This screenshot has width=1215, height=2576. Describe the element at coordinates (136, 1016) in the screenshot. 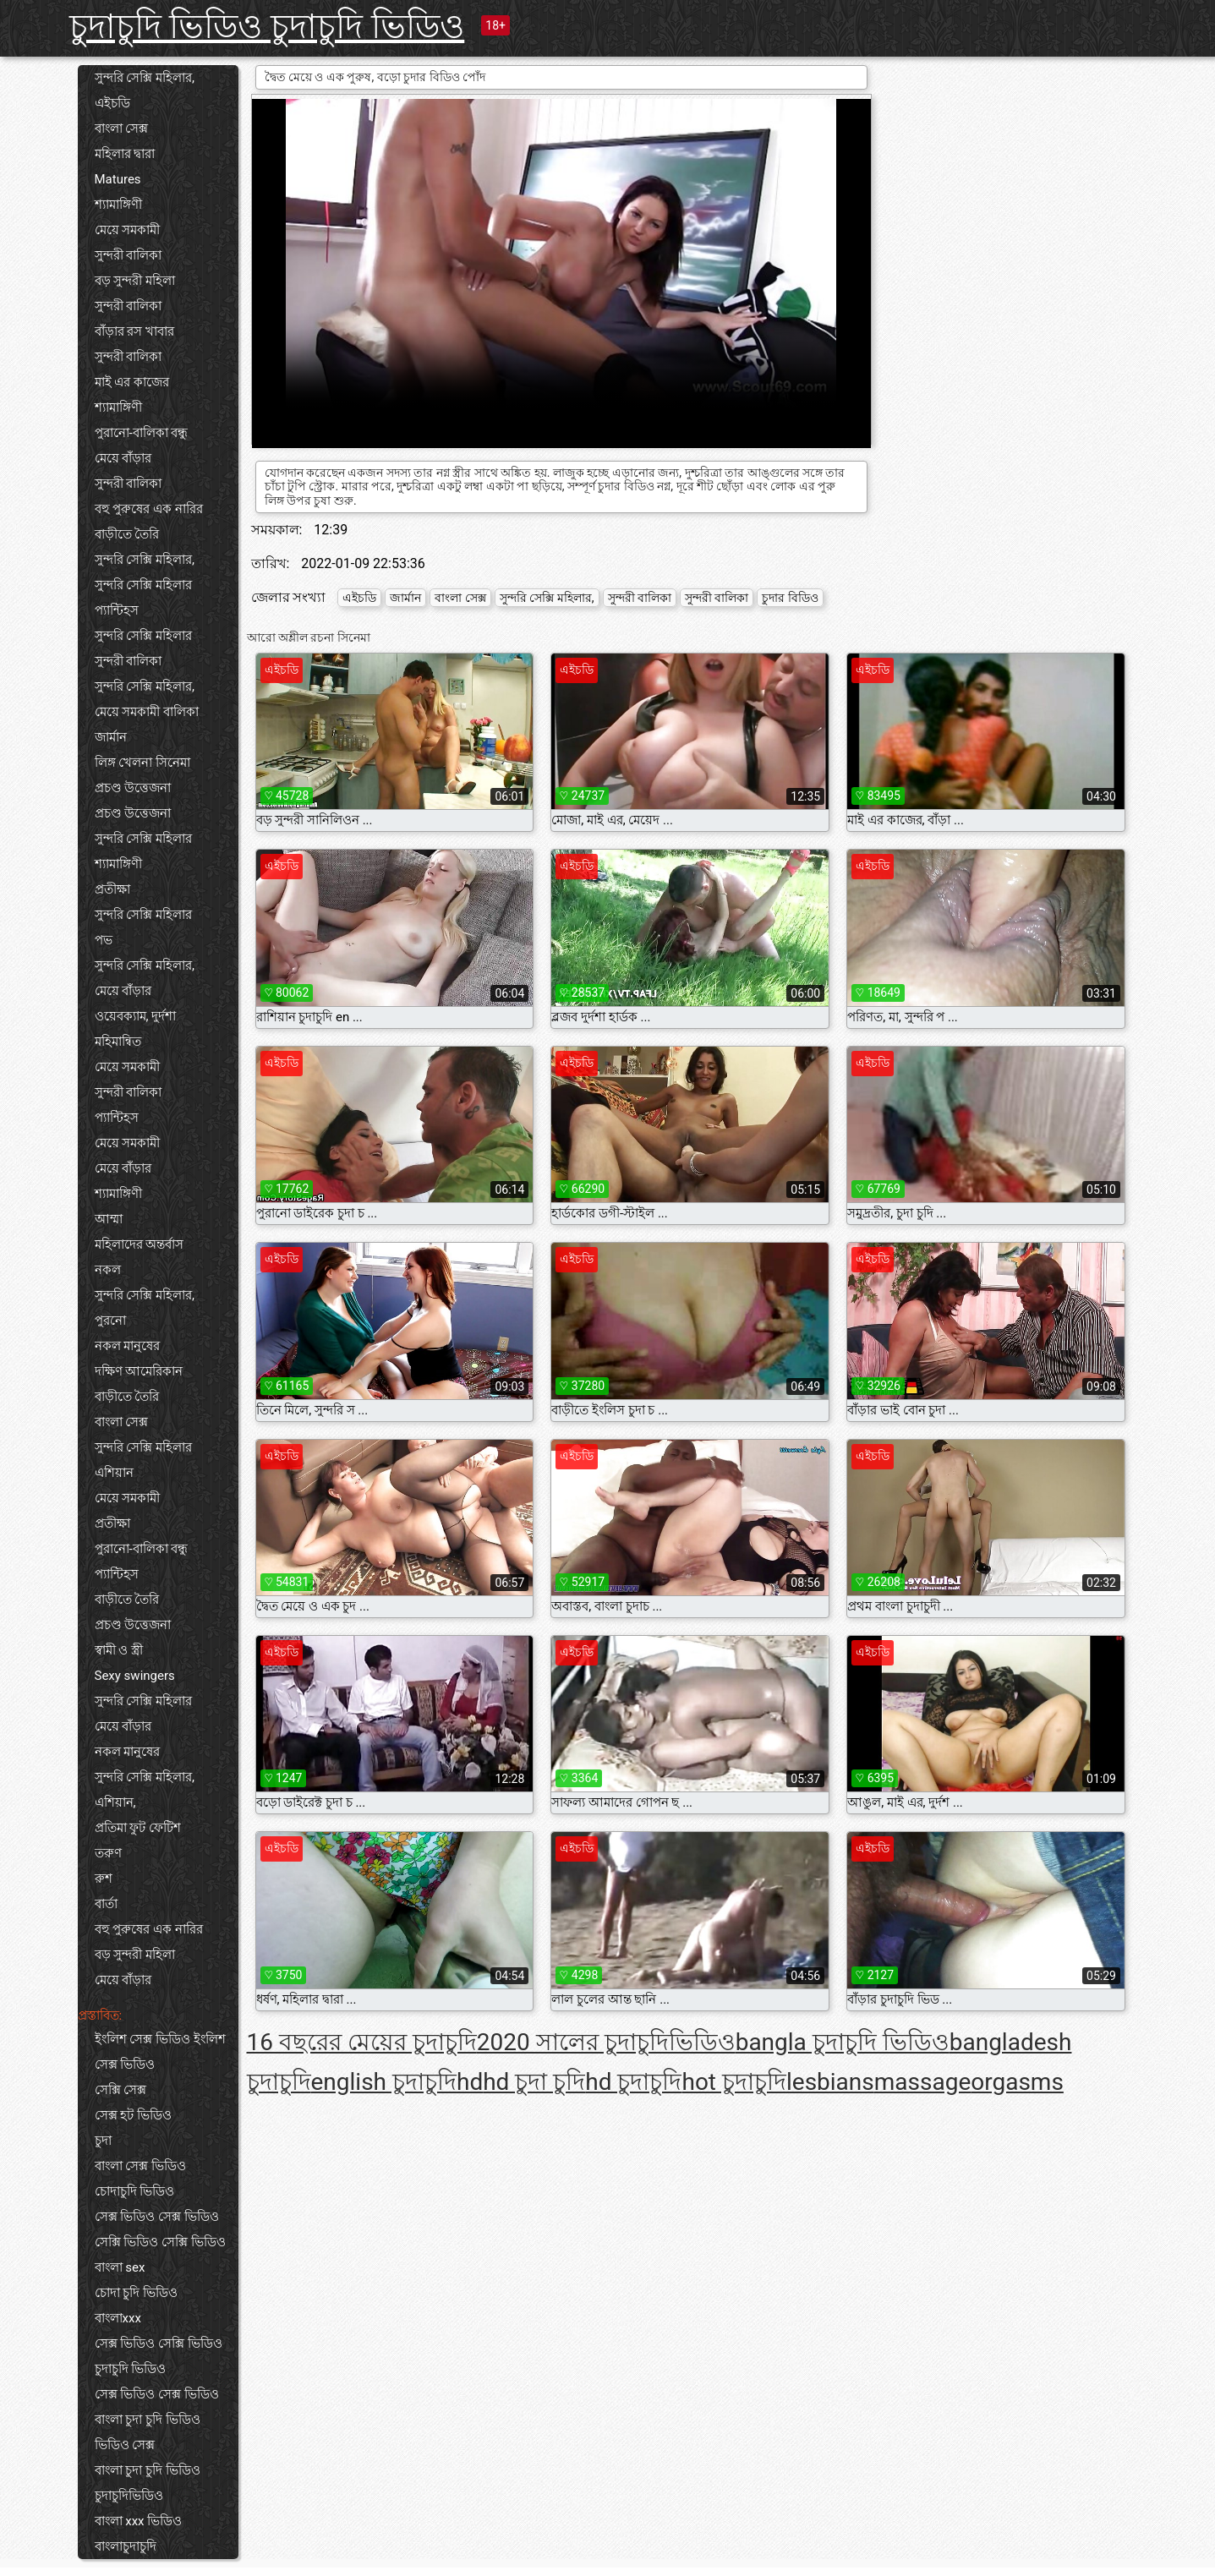

I see `ওয়েবক্যাম, দুর্দশা` at that location.